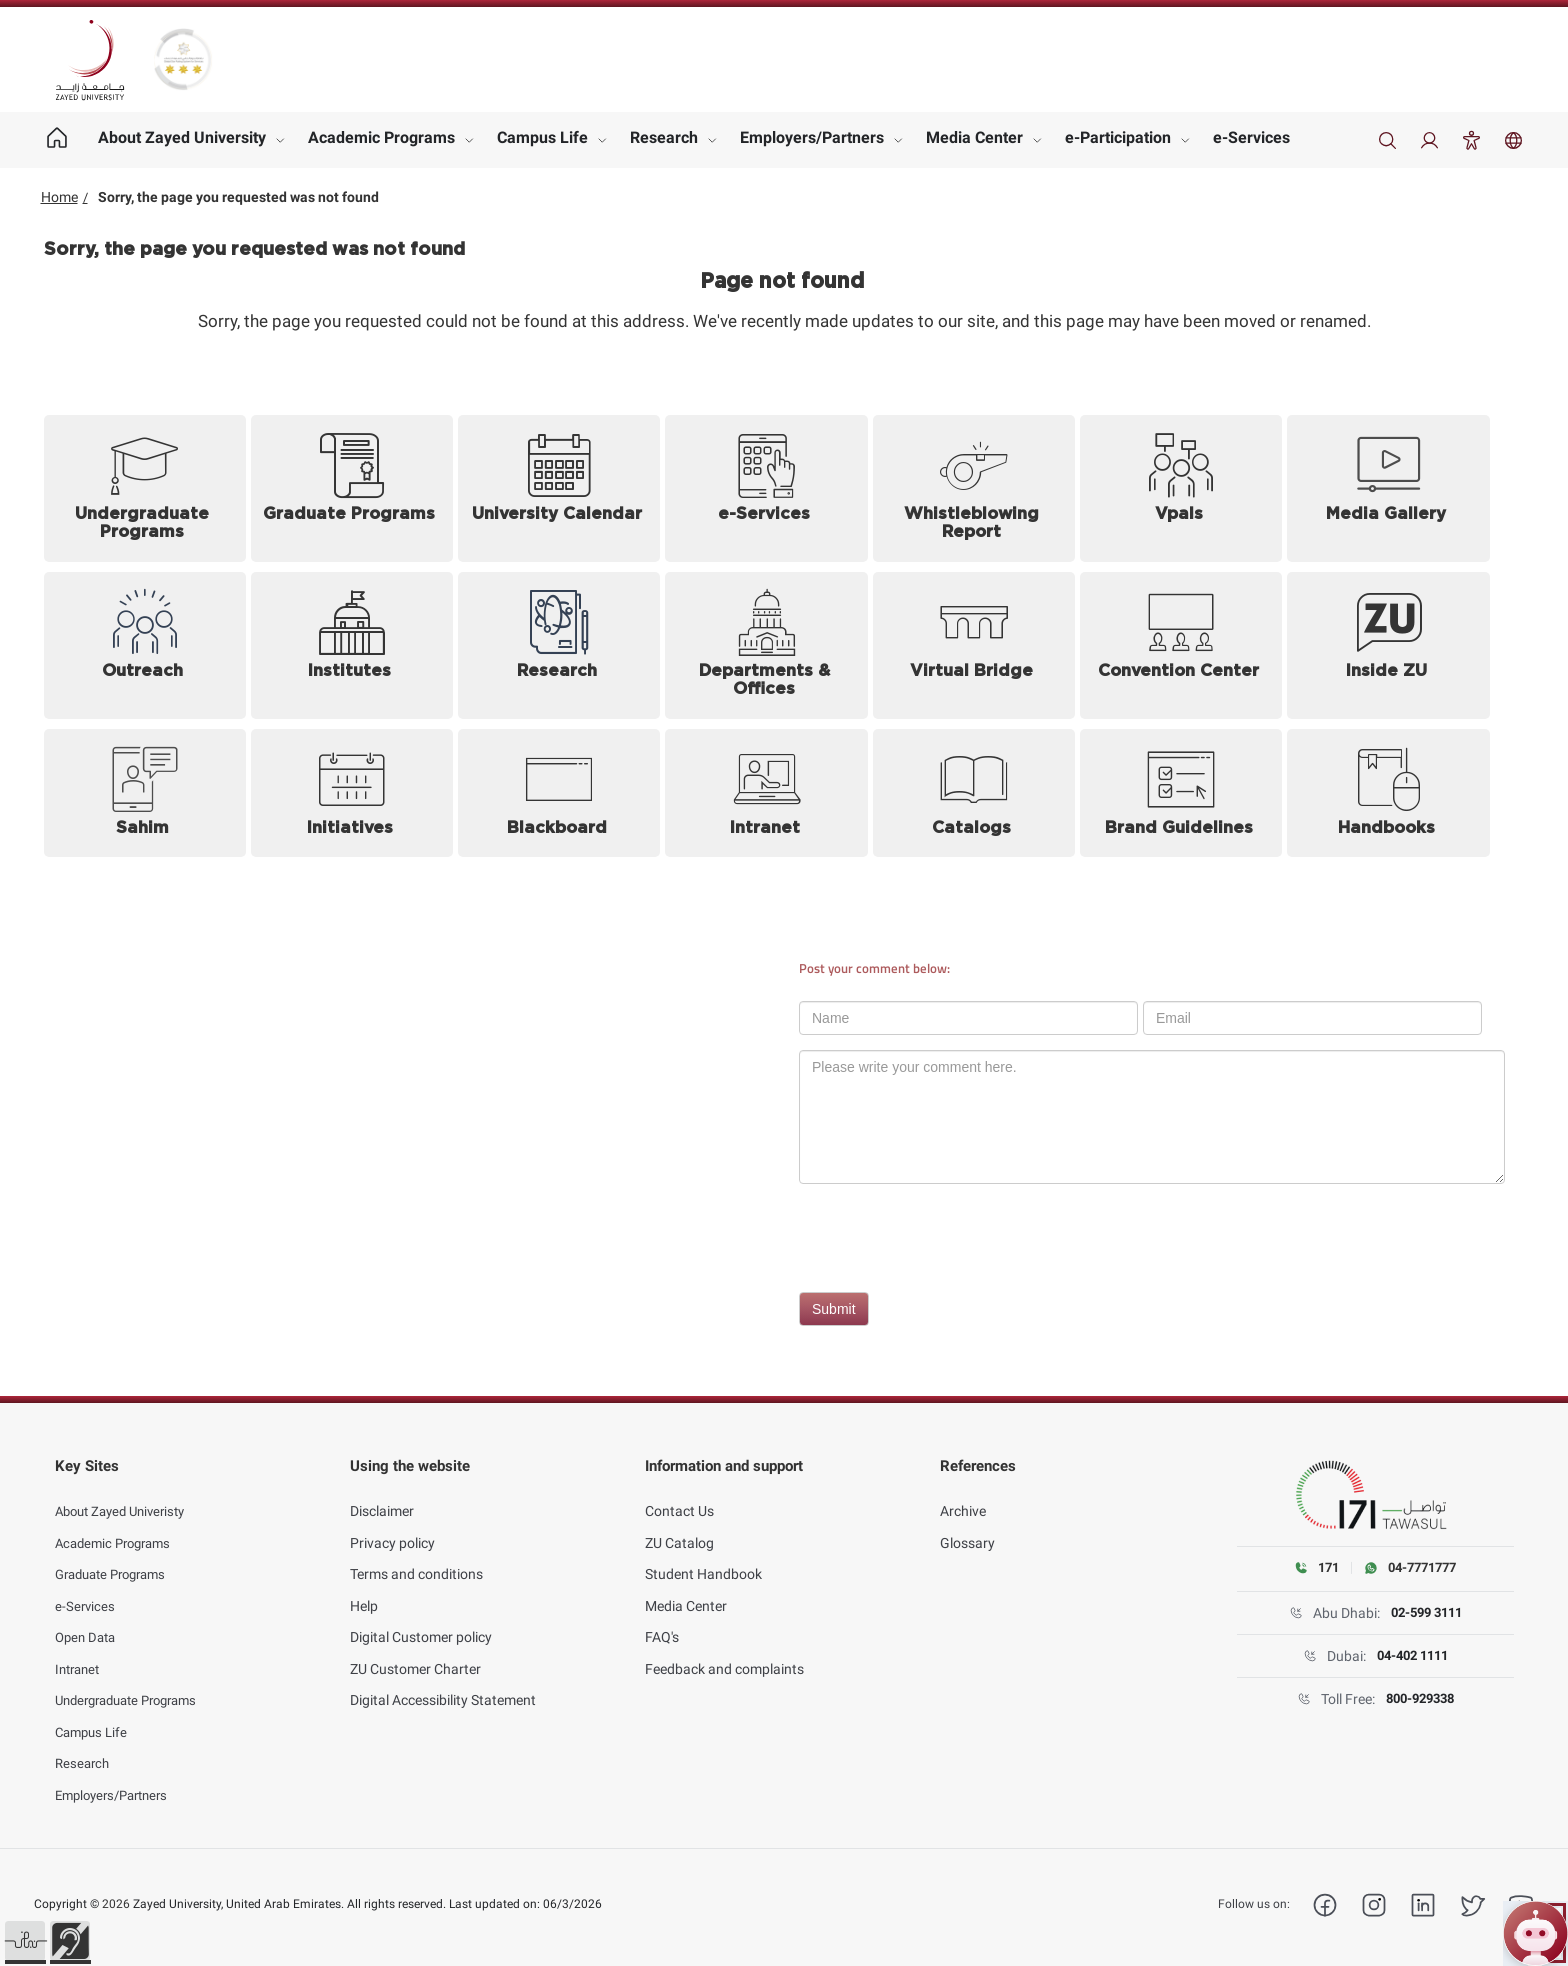 This screenshot has height=1966, width=1568. Describe the element at coordinates (1412, 1656) in the screenshot. I see `04-402 1111` at that location.